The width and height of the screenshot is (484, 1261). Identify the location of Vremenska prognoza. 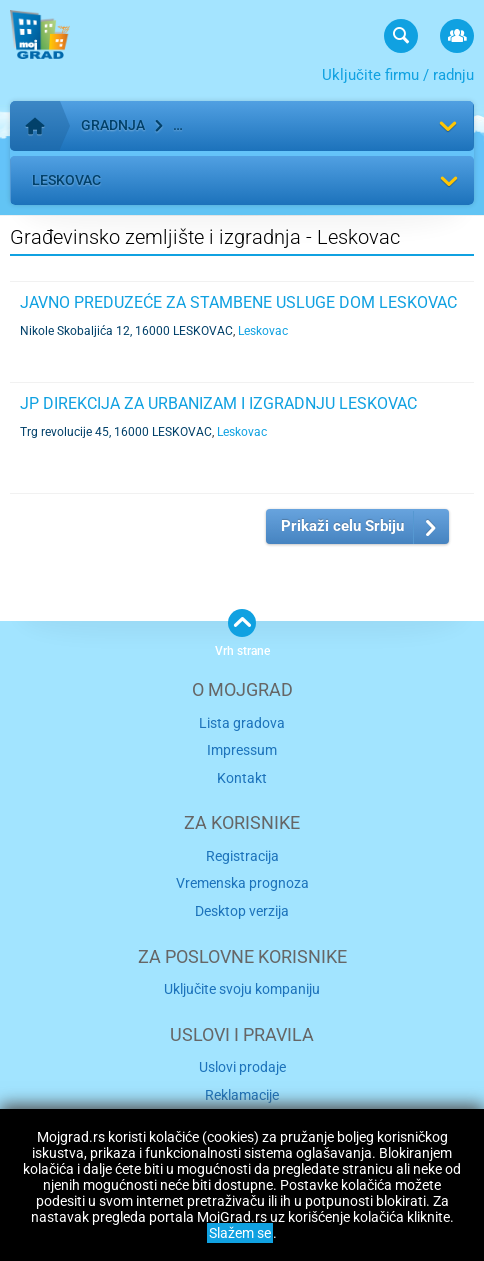
(242, 883).